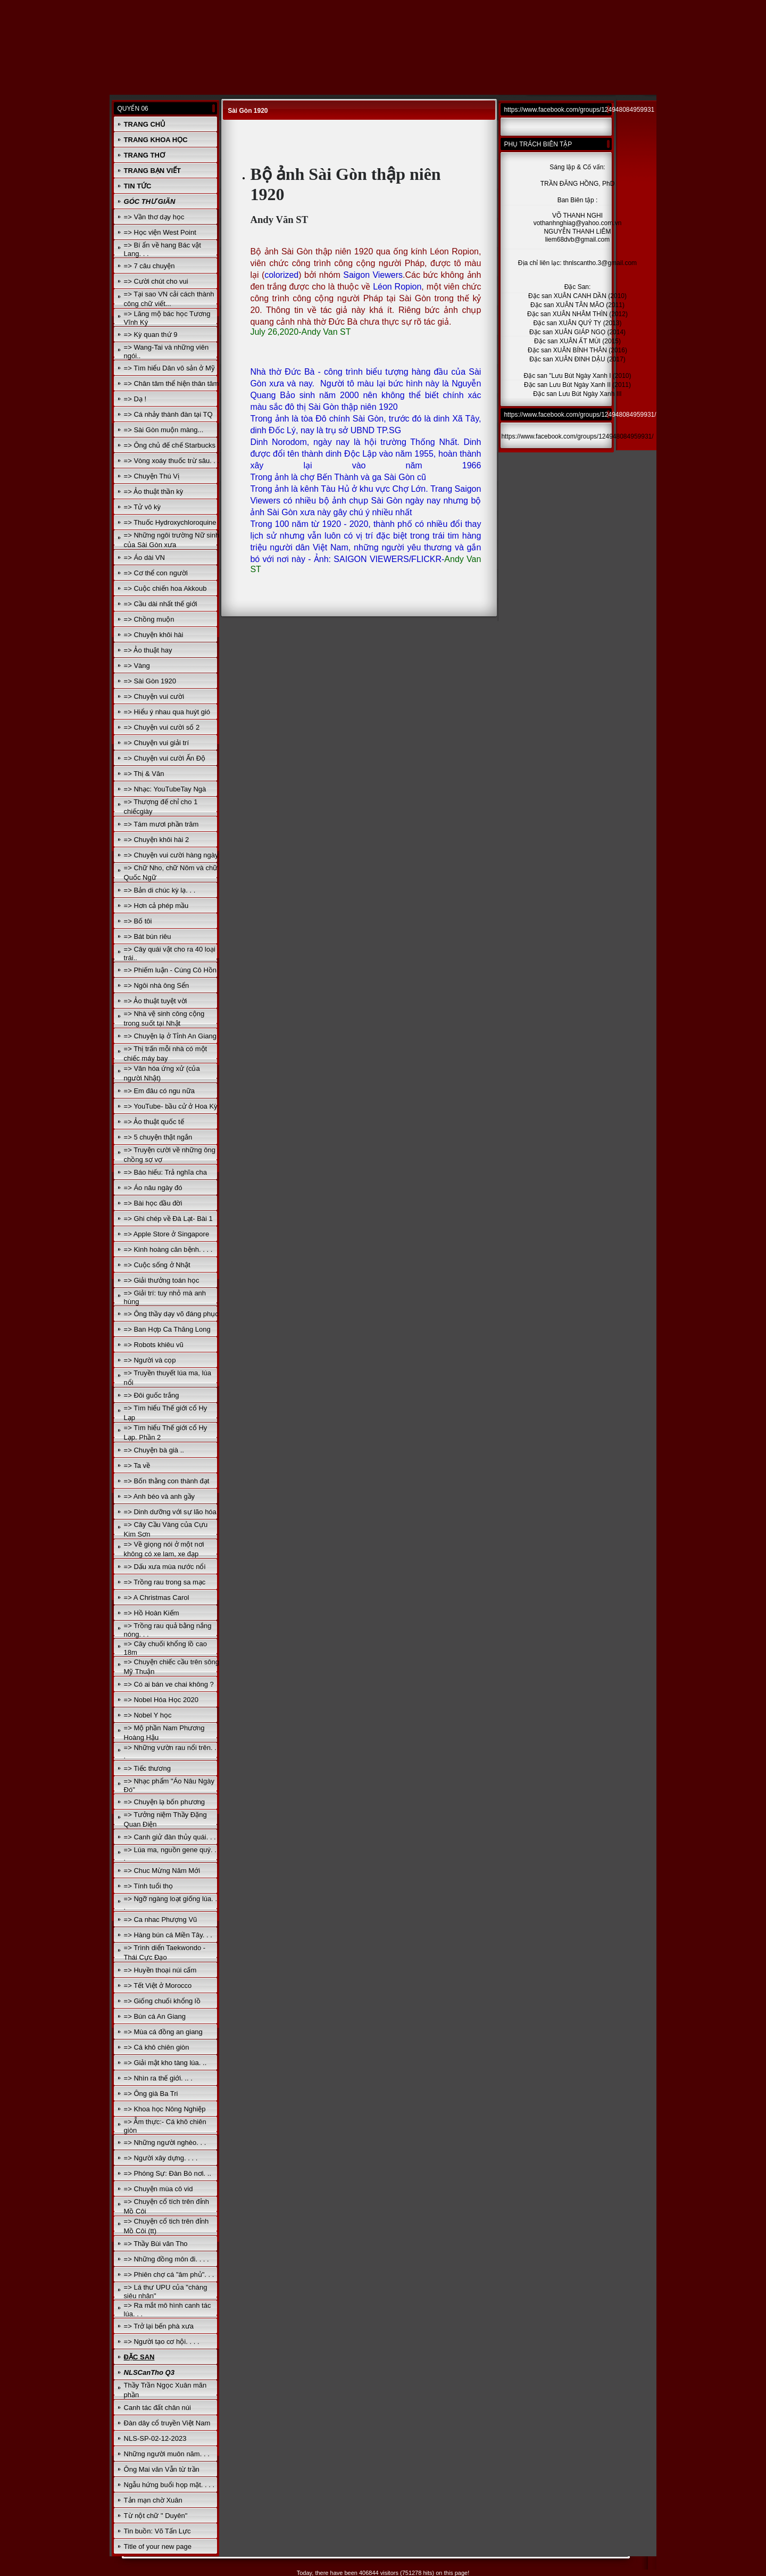 The width and height of the screenshot is (766, 2576). Describe the element at coordinates (154, 1122) in the screenshot. I see `=> Ảo thuật quốc tế` at that location.